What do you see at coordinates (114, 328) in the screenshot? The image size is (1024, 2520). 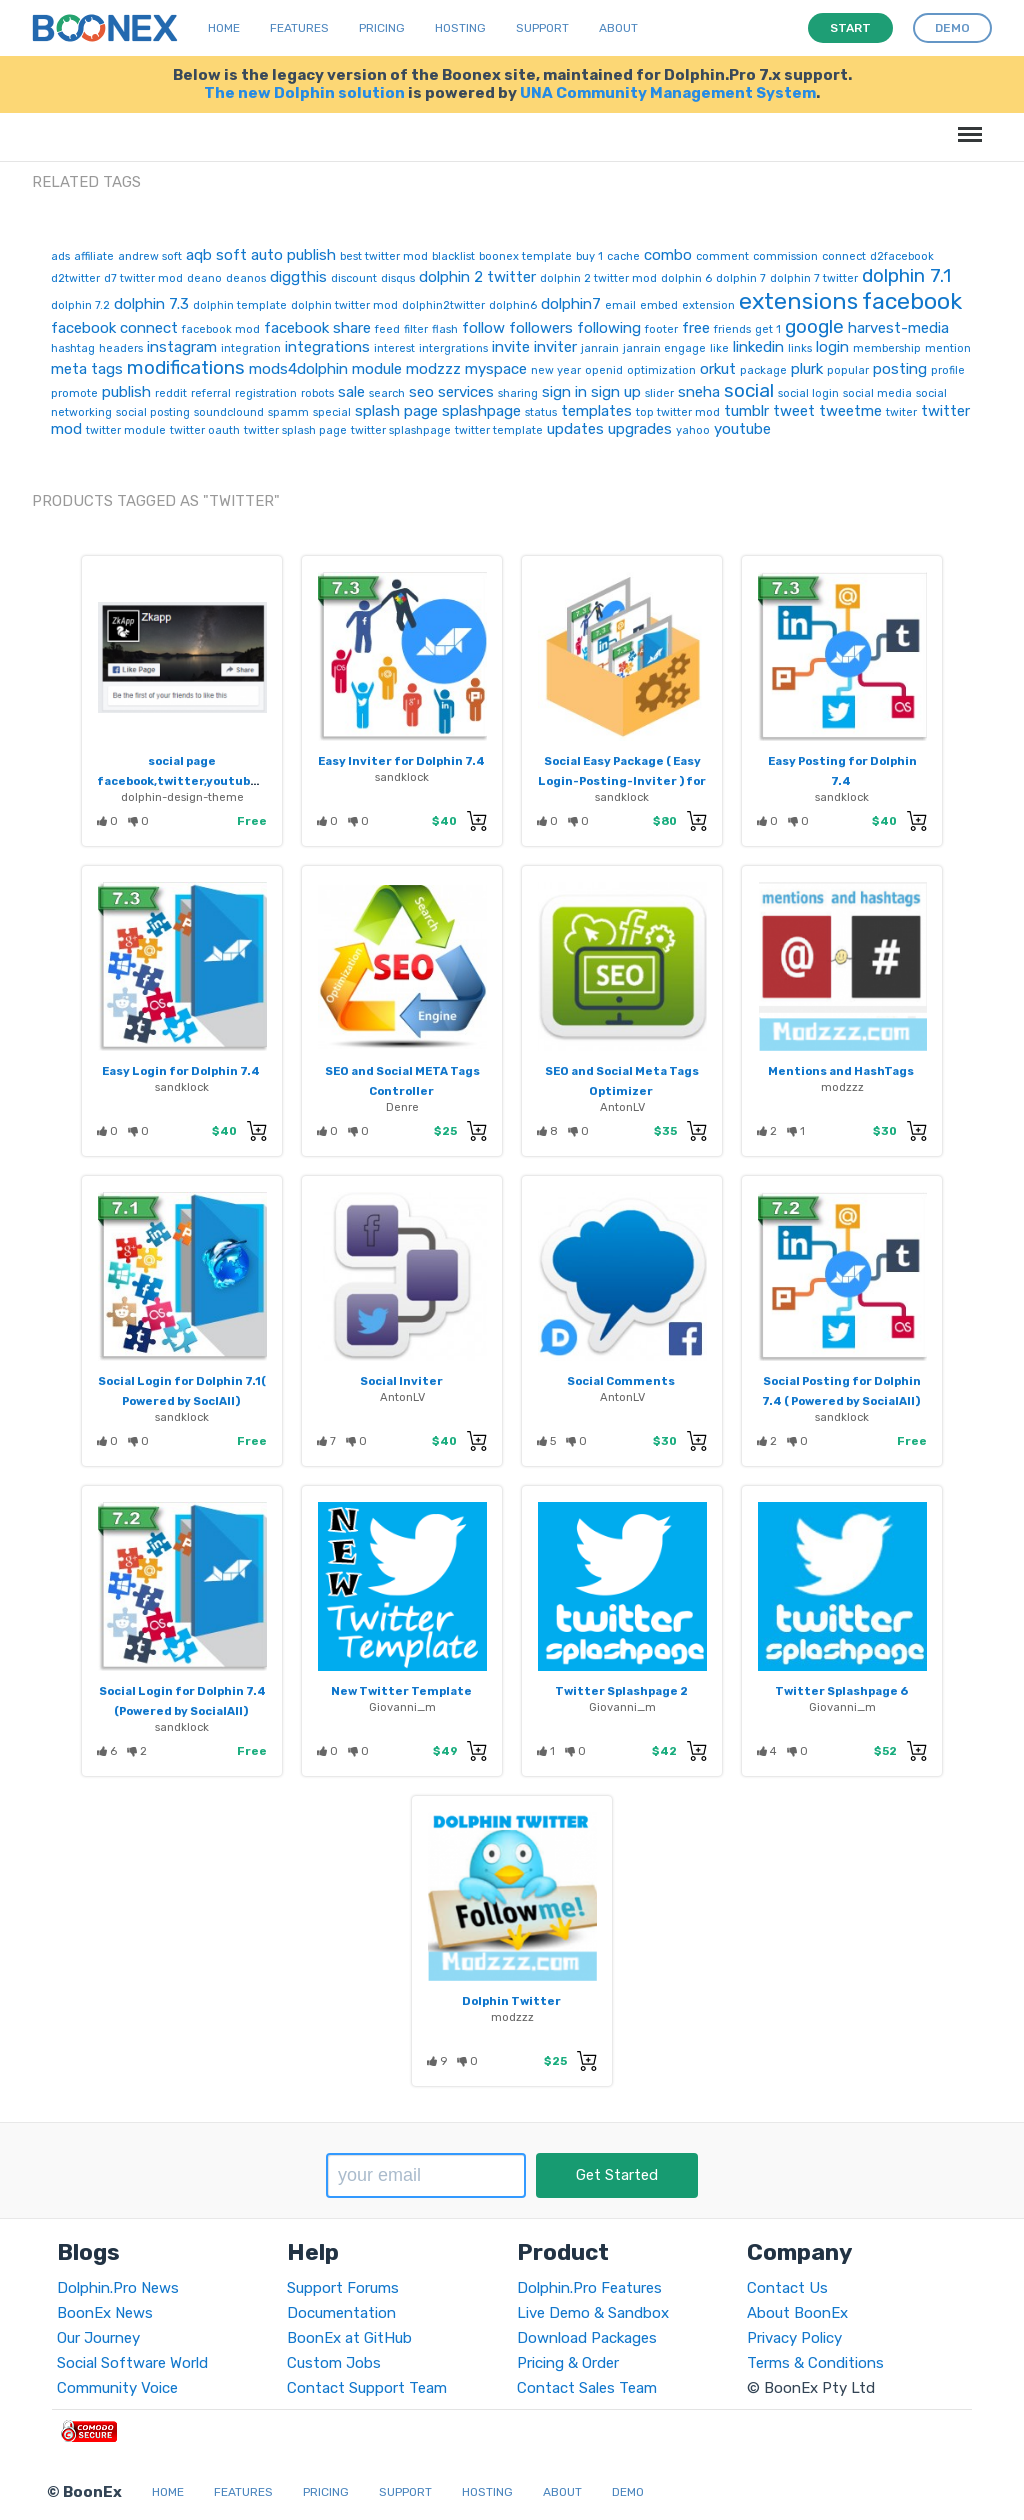 I see `facebook connect` at bounding box center [114, 328].